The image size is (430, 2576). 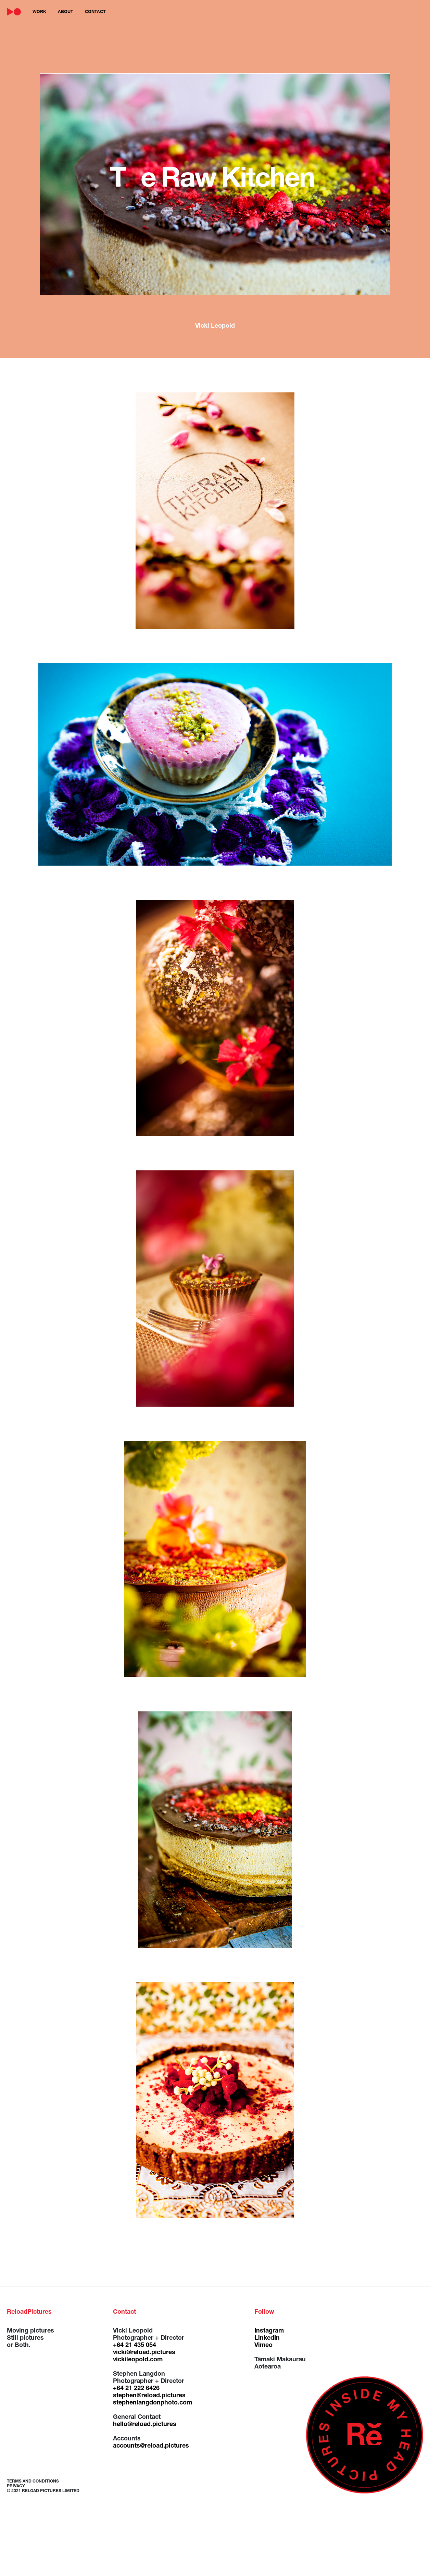 I want to click on Vimeo, so click(x=263, y=2345).